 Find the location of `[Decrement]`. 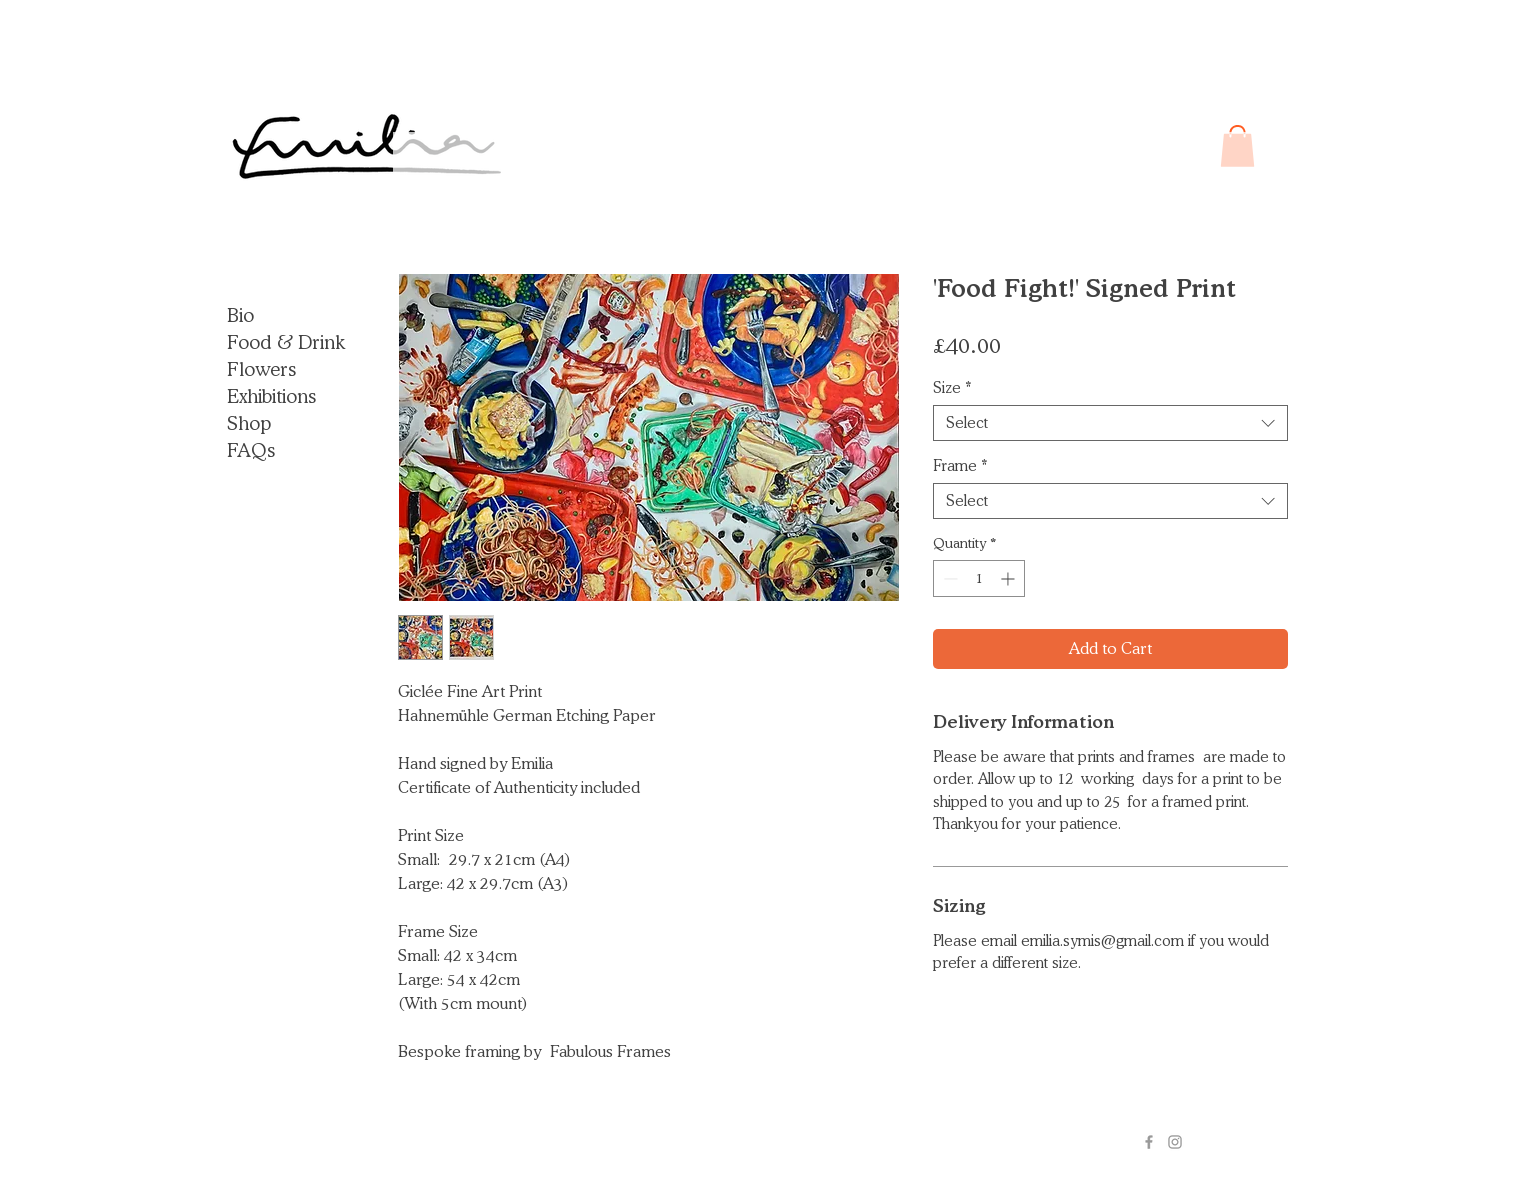

[Decrement] is located at coordinates (948, 578).